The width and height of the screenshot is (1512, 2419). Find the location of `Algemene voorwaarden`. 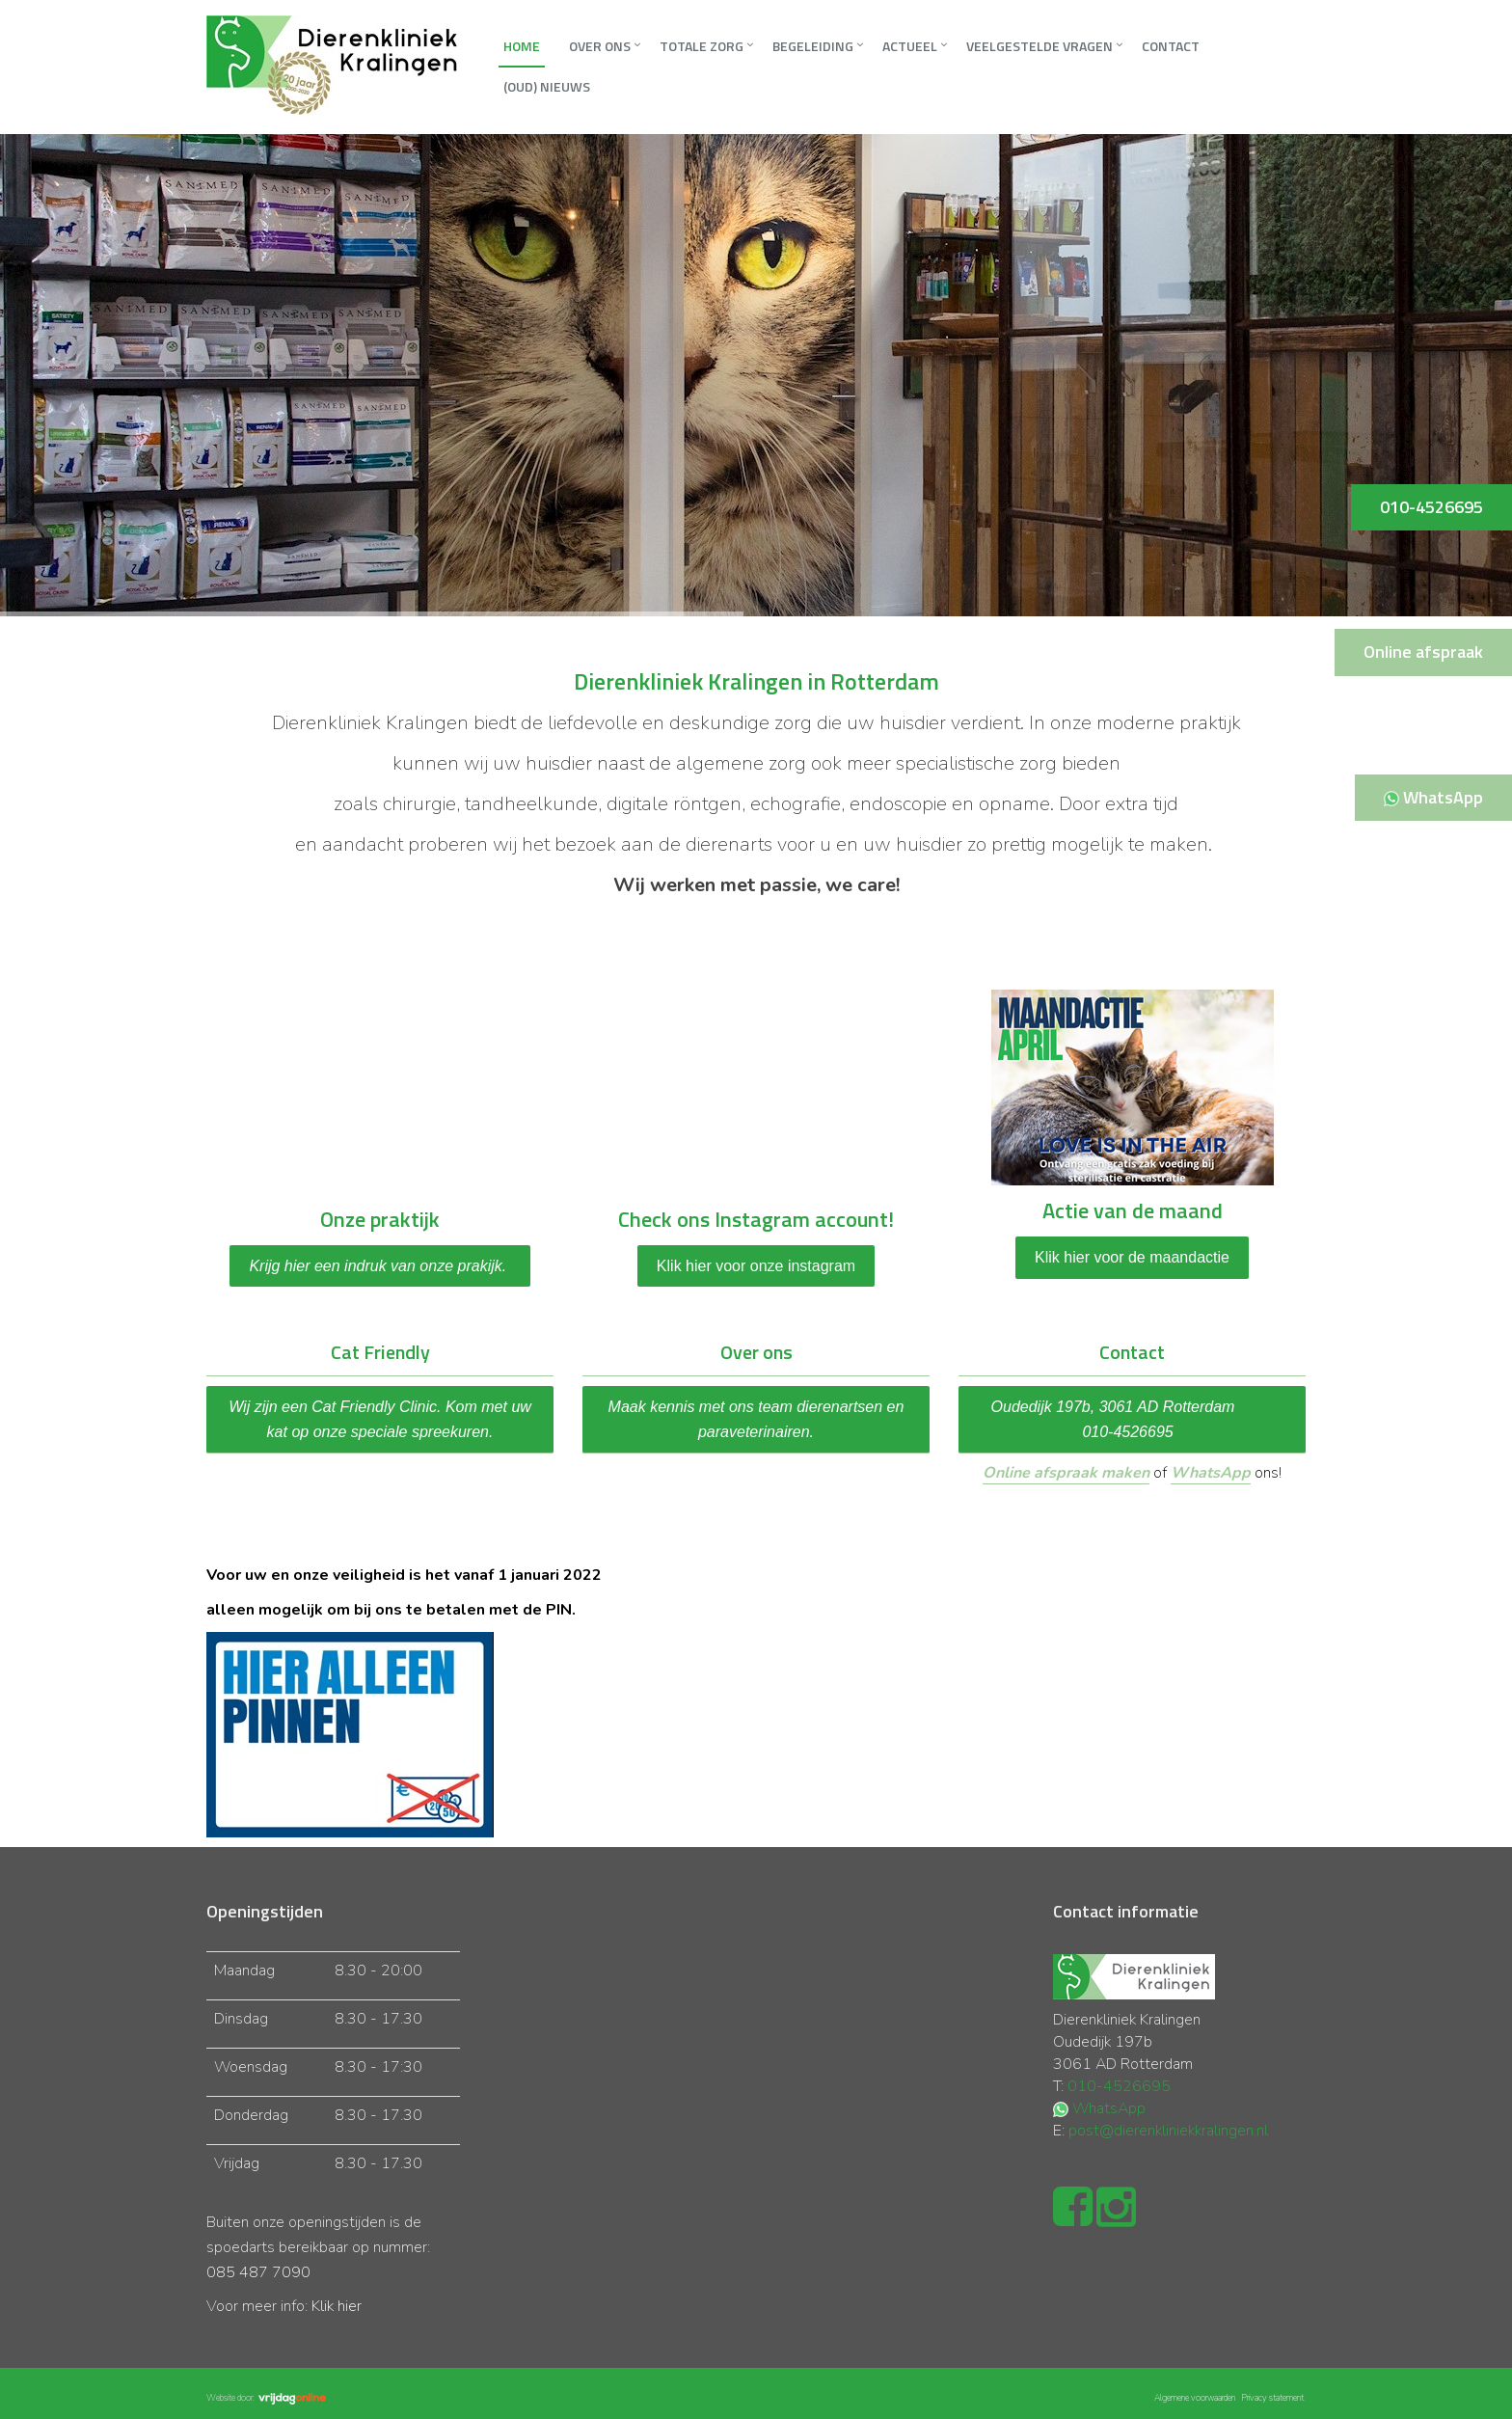

Algemene voorwaarden is located at coordinates (1194, 2398).